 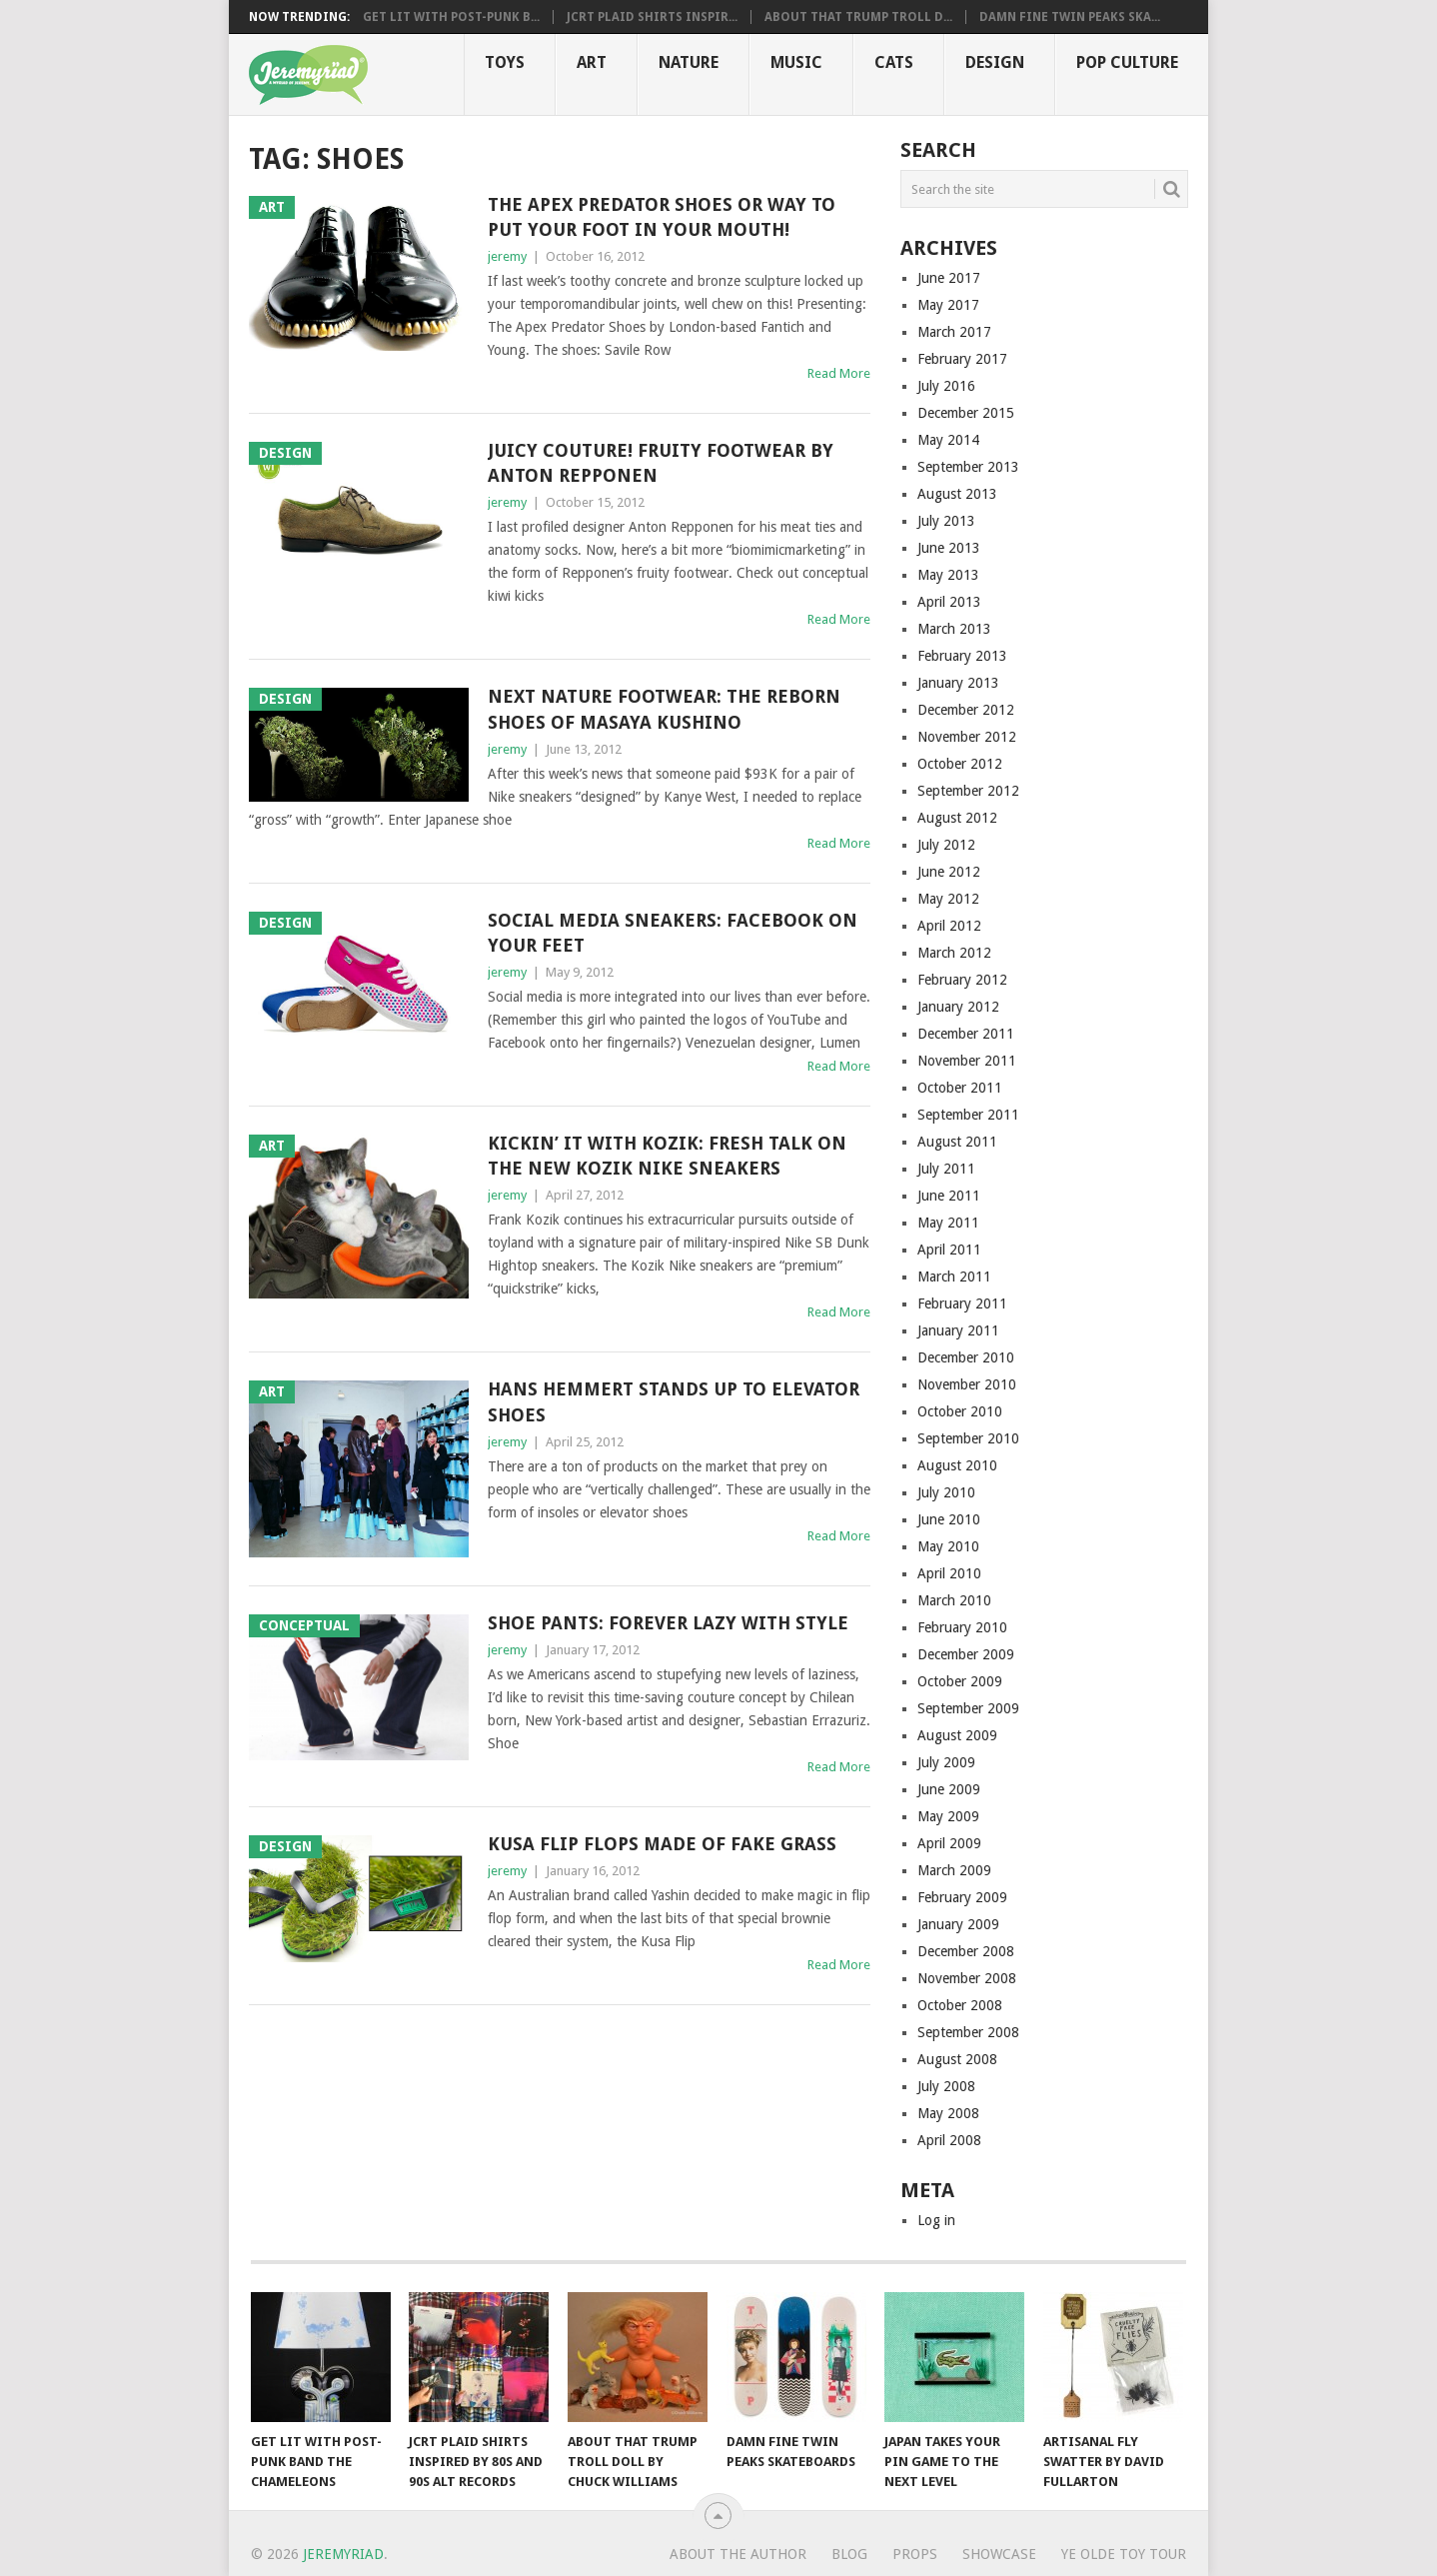 What do you see at coordinates (849, 2554) in the screenshot?
I see `Blog` at bounding box center [849, 2554].